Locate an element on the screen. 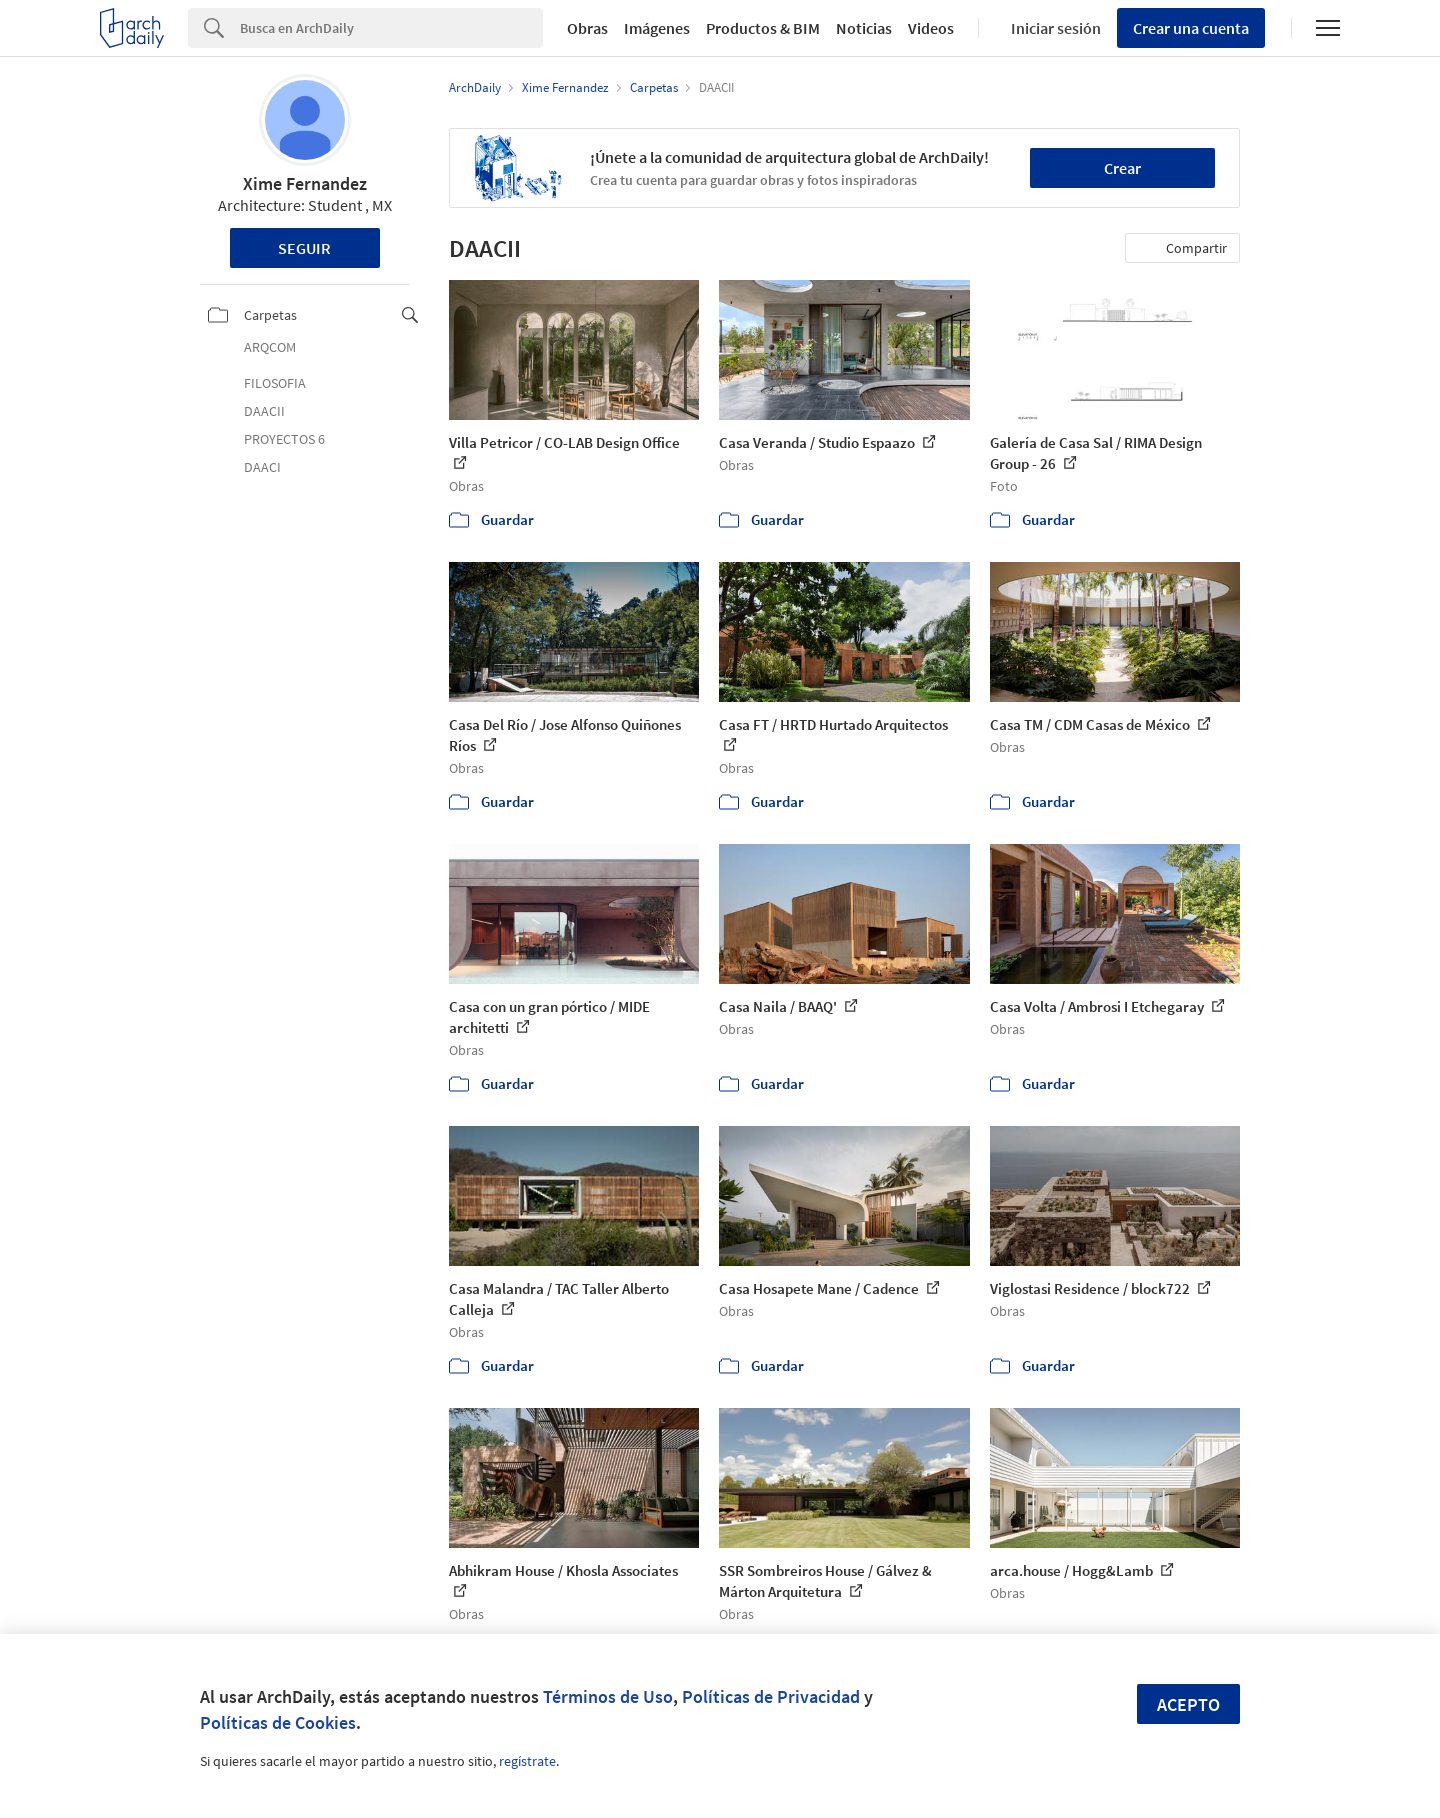 The height and width of the screenshot is (1818, 1440). Xime Fernandez is located at coordinates (305, 183).